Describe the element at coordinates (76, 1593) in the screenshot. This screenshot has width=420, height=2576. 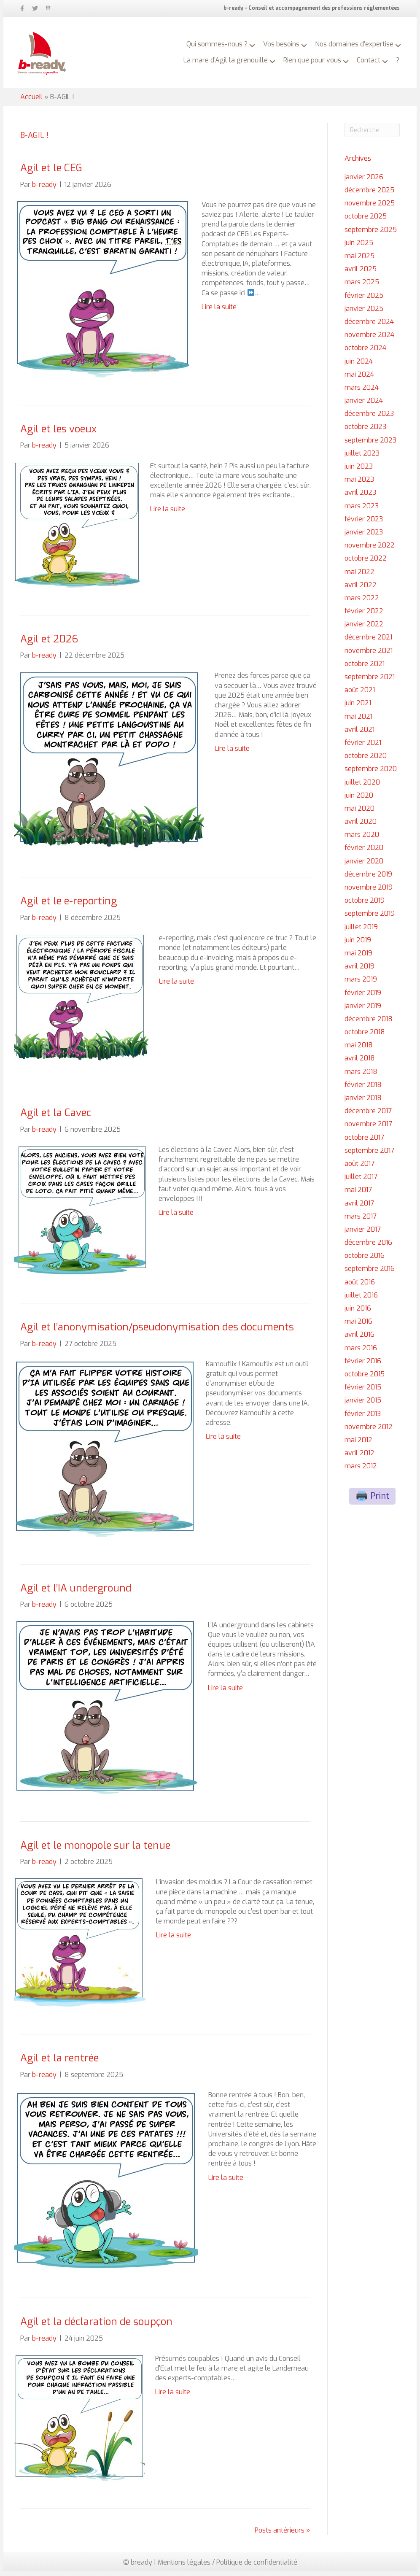
I see `Agil et l’IA underground` at that location.